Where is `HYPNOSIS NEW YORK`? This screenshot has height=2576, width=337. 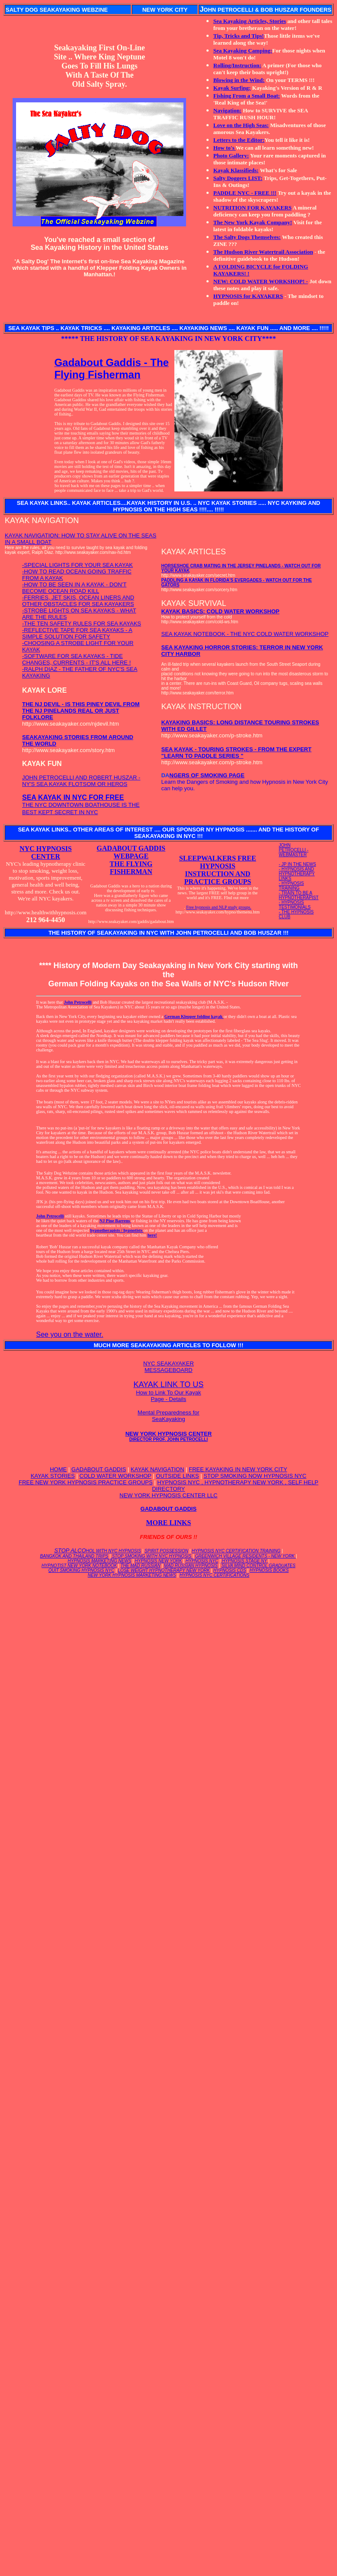 HYPNOSIS NEW YORK is located at coordinates (158, 1560).